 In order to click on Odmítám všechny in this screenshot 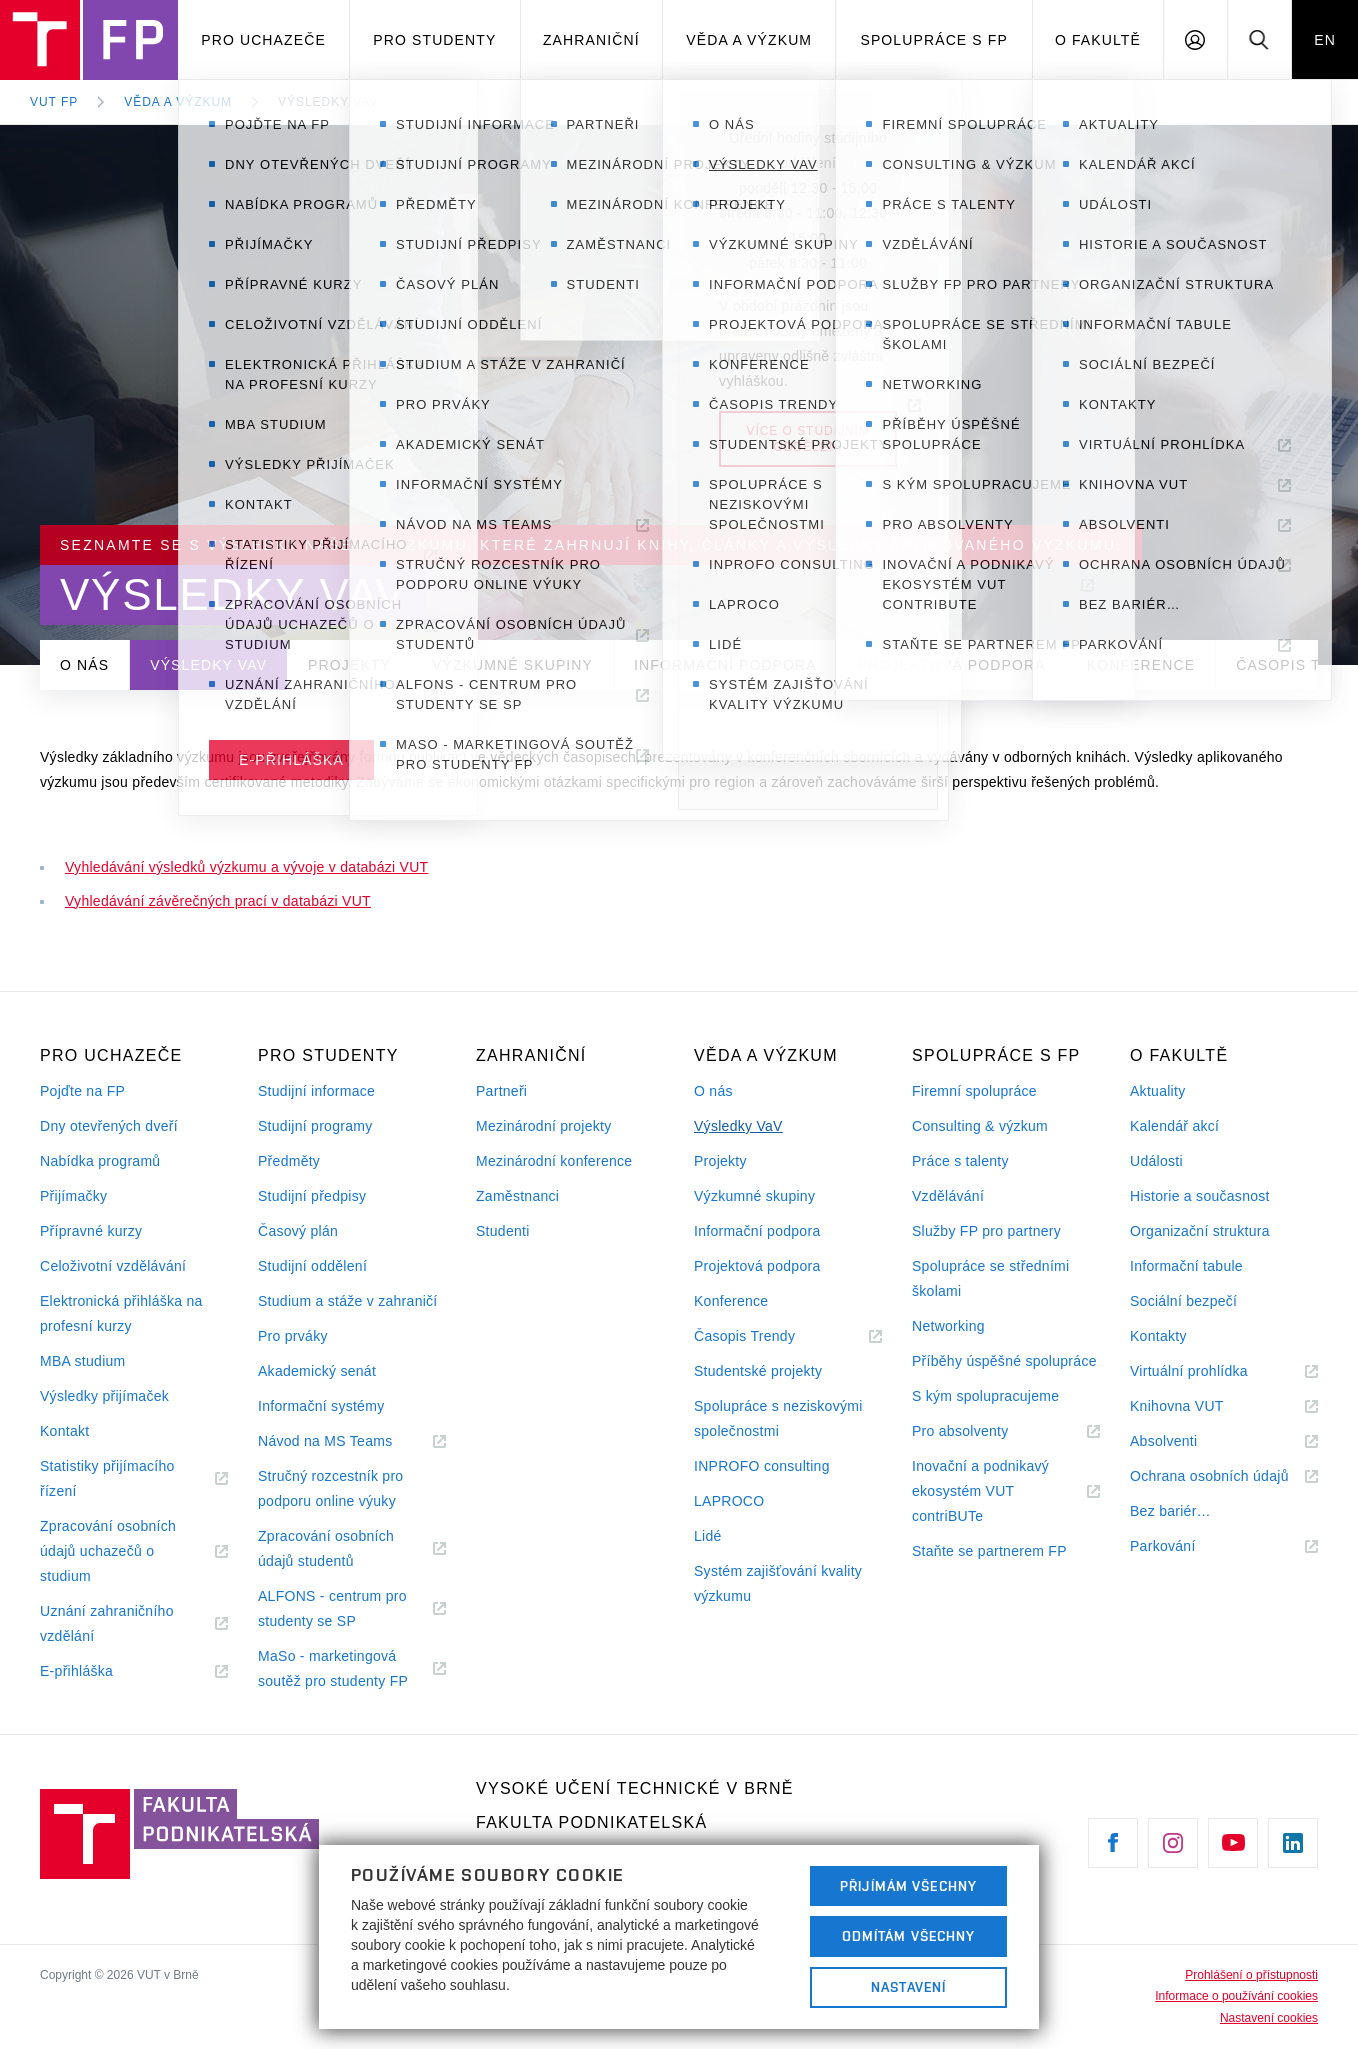, I will do `click(909, 1936)`.